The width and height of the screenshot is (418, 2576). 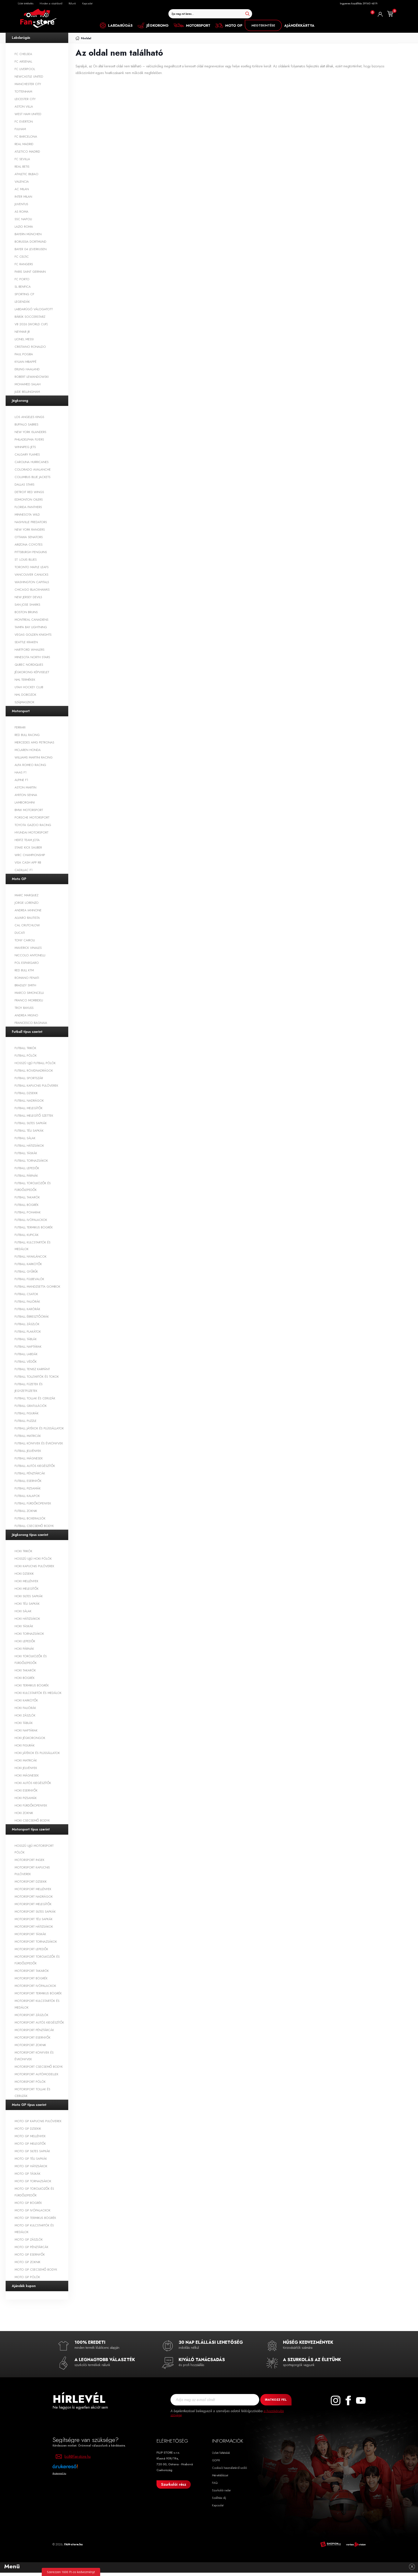 What do you see at coordinates (36, 2269) in the screenshot?
I see `Moto GP csecsemő bodyk` at bounding box center [36, 2269].